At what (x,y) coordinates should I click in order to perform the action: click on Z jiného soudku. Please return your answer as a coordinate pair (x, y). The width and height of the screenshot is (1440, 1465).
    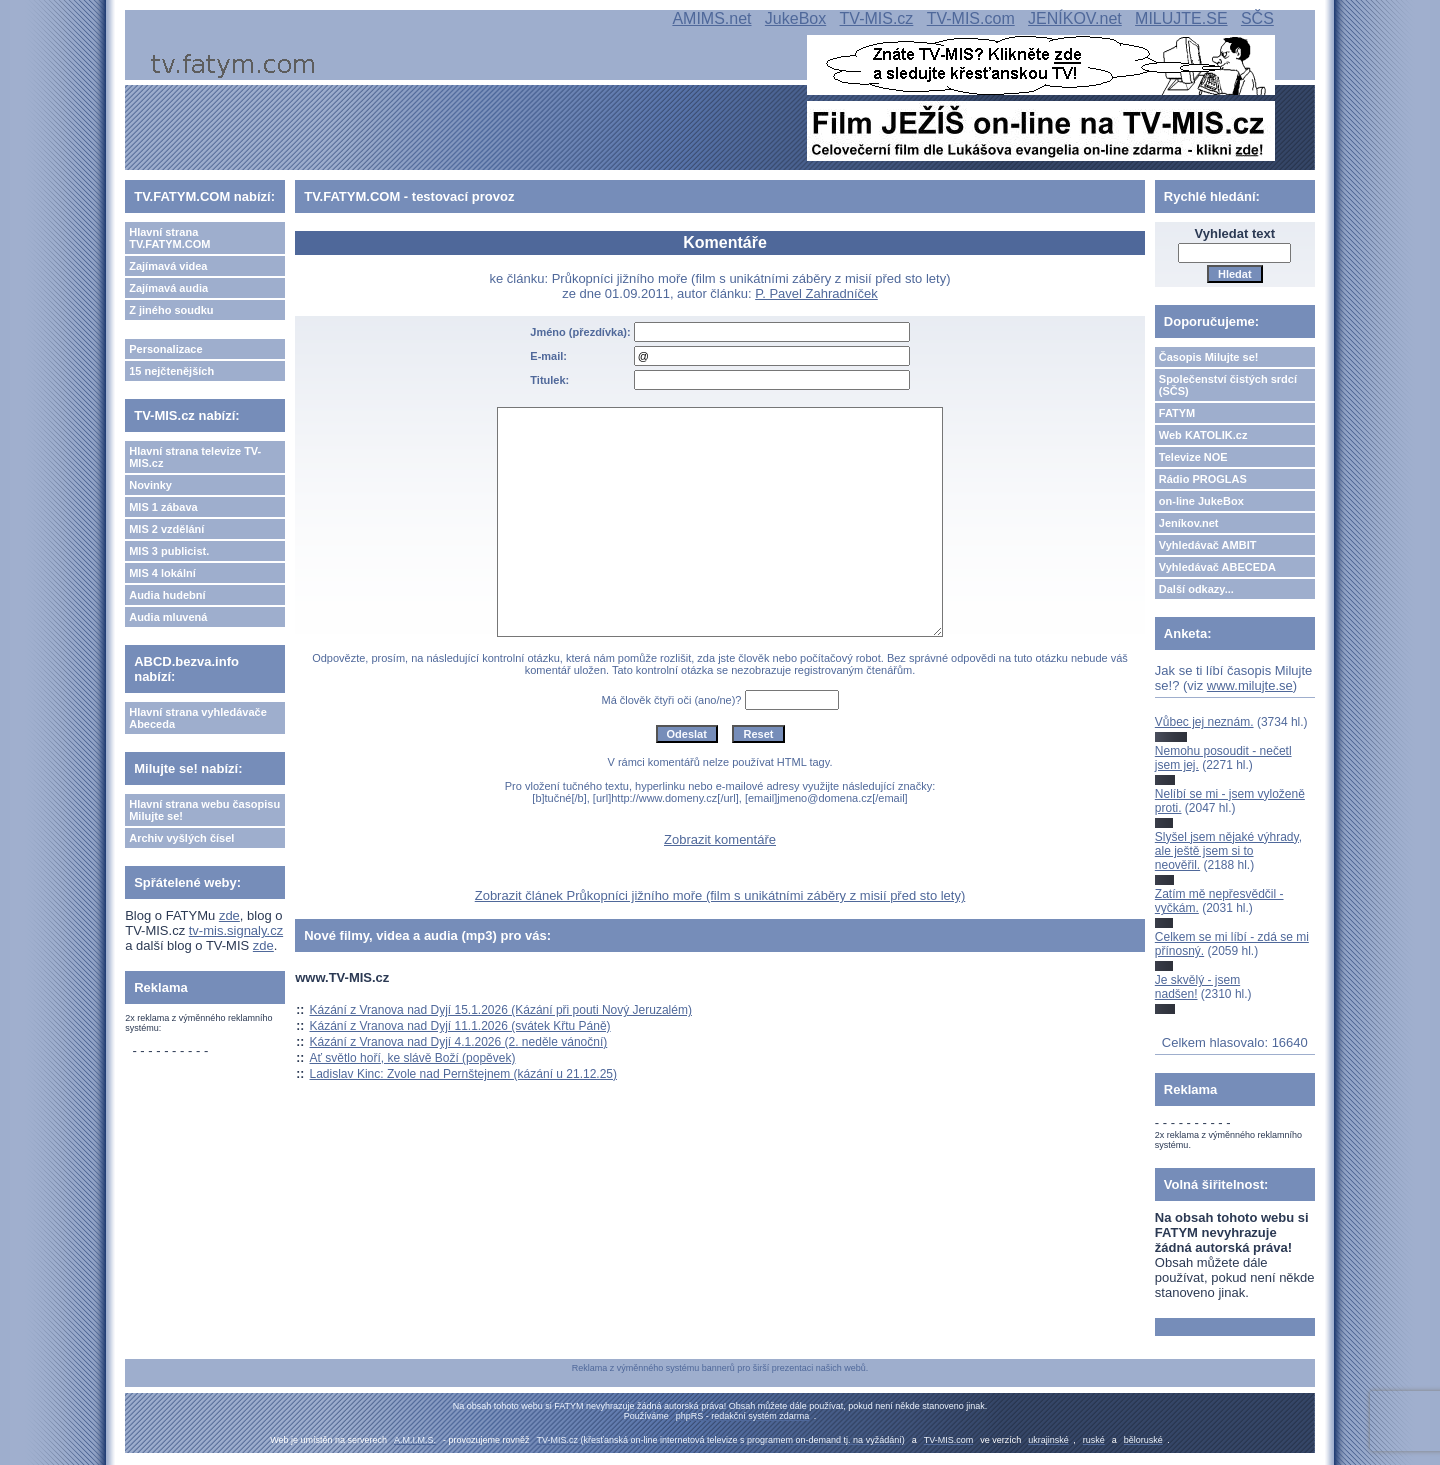
    Looking at the image, I should click on (171, 310).